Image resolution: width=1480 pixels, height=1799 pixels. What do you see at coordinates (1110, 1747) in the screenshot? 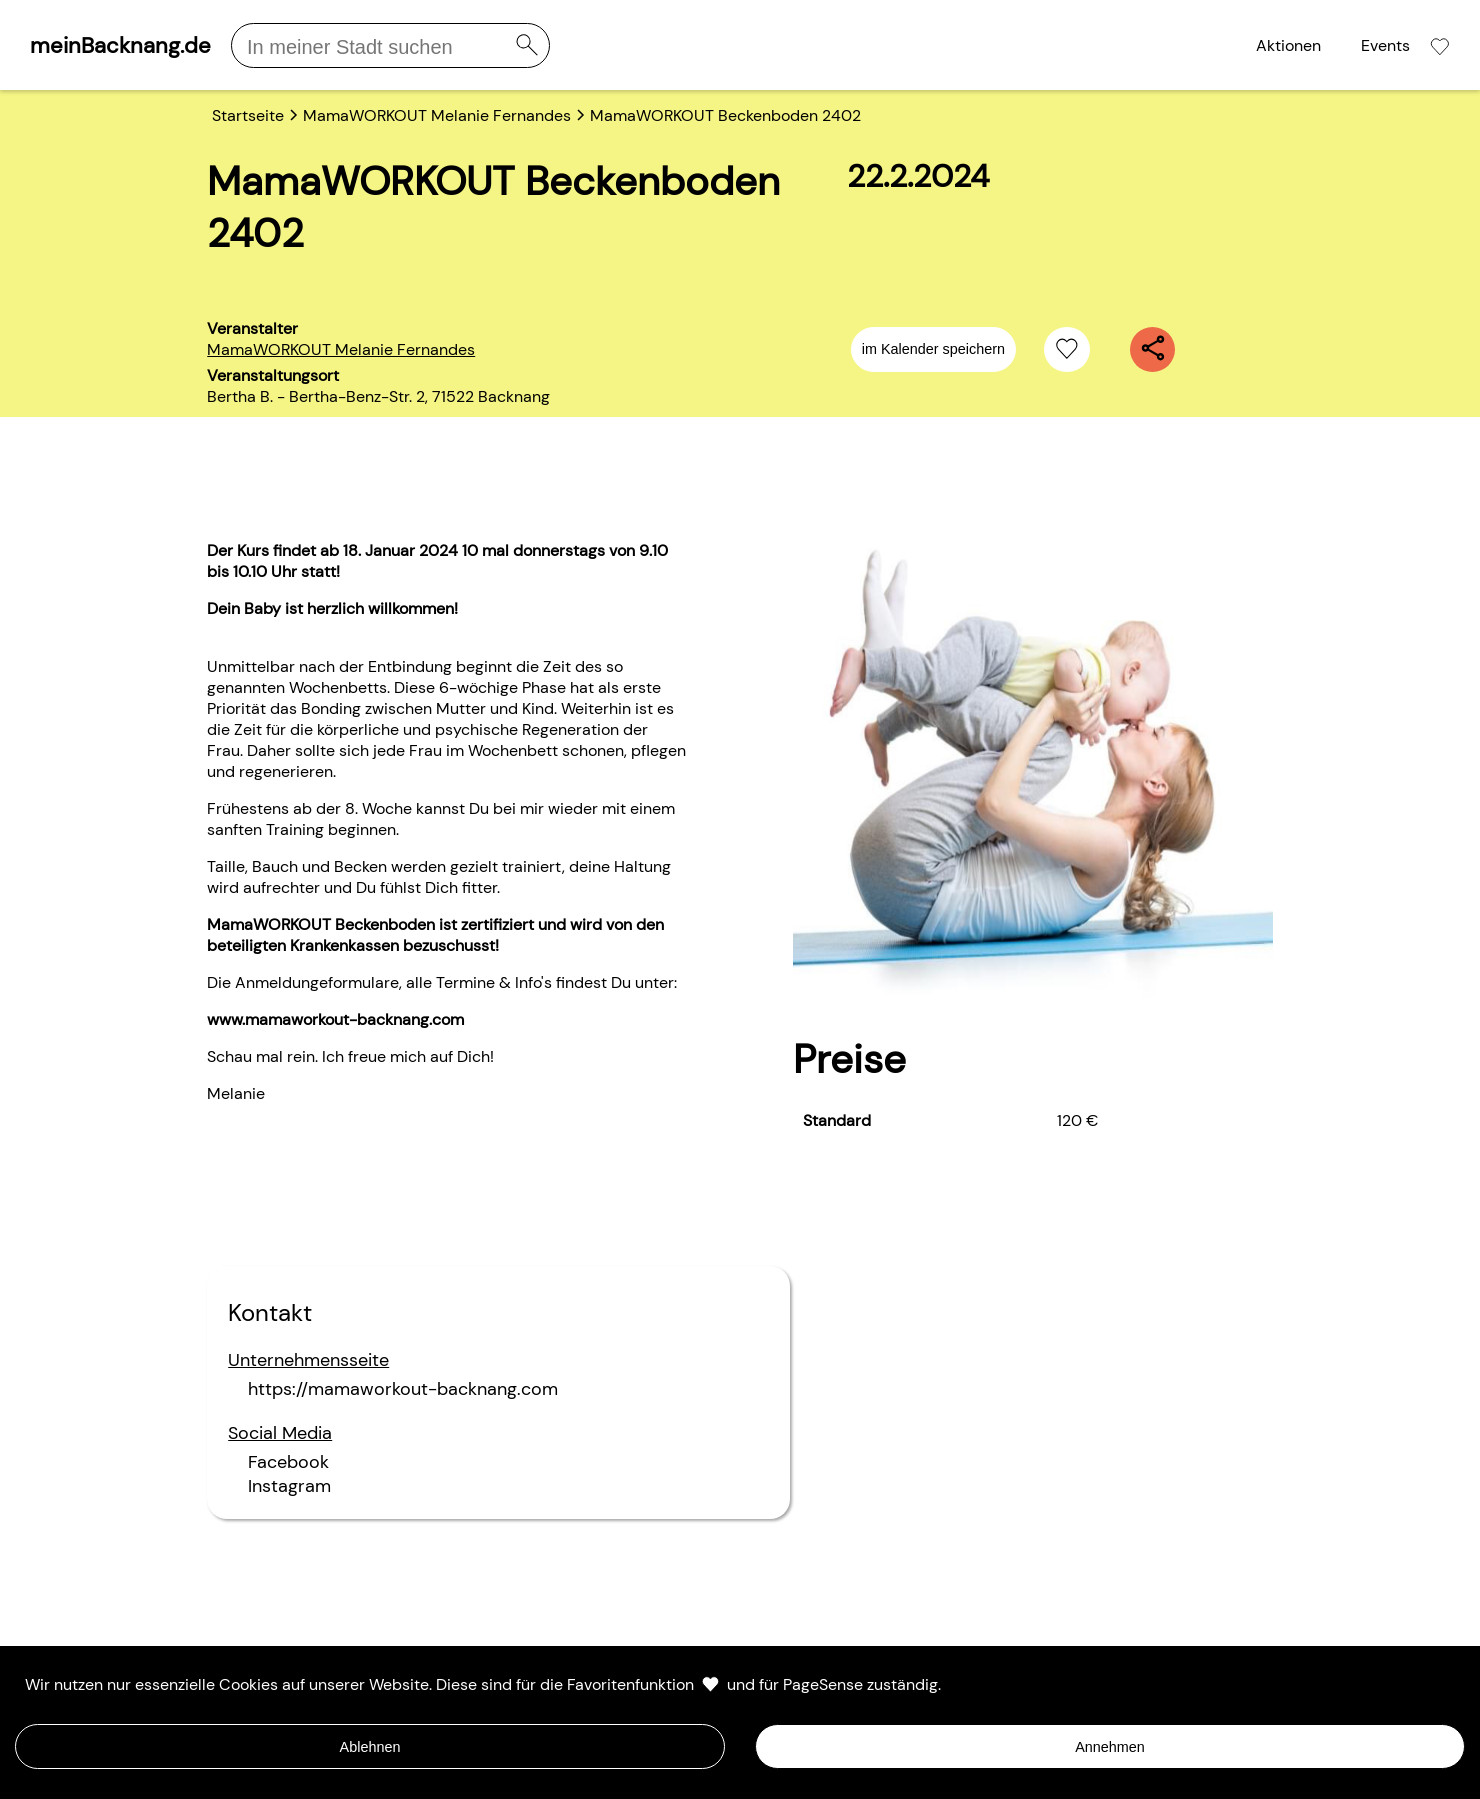
I see `Annehmen` at bounding box center [1110, 1747].